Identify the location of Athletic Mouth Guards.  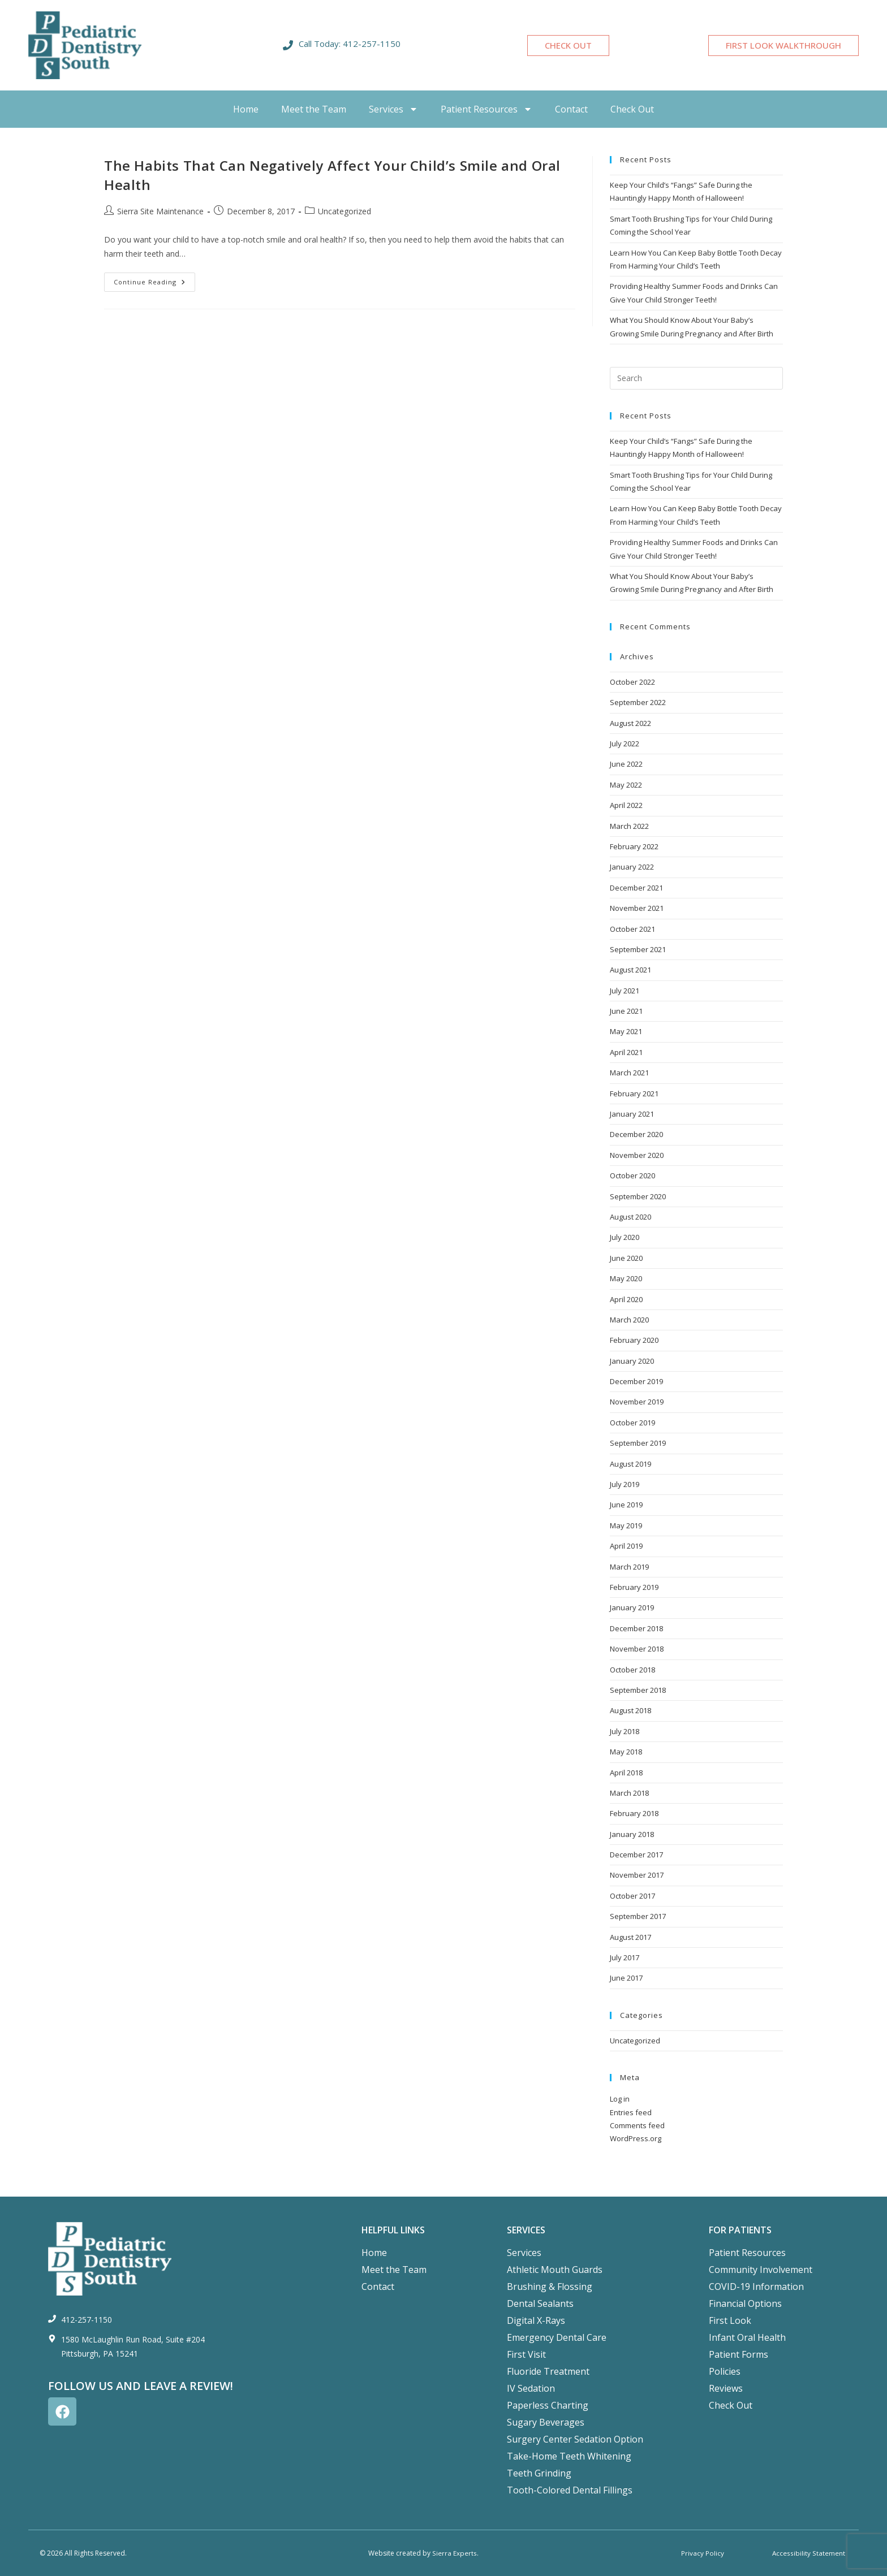
(554, 2269).